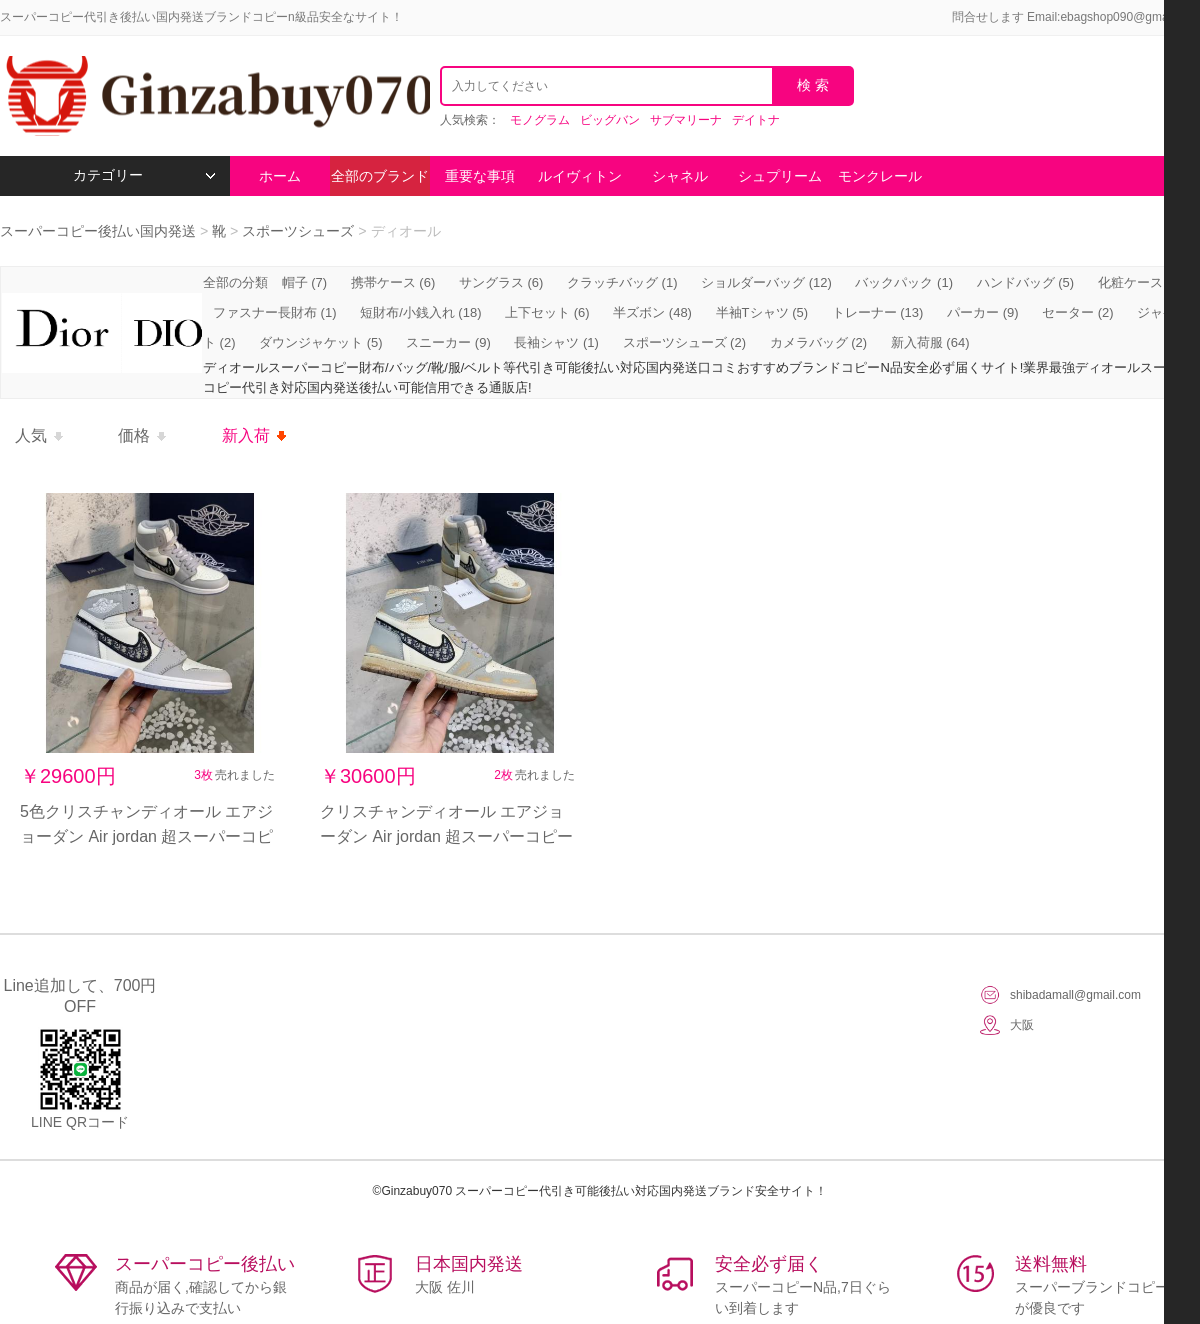 This screenshot has width=1200, height=1324. What do you see at coordinates (904, 282) in the screenshot?
I see `バックパック (1)` at bounding box center [904, 282].